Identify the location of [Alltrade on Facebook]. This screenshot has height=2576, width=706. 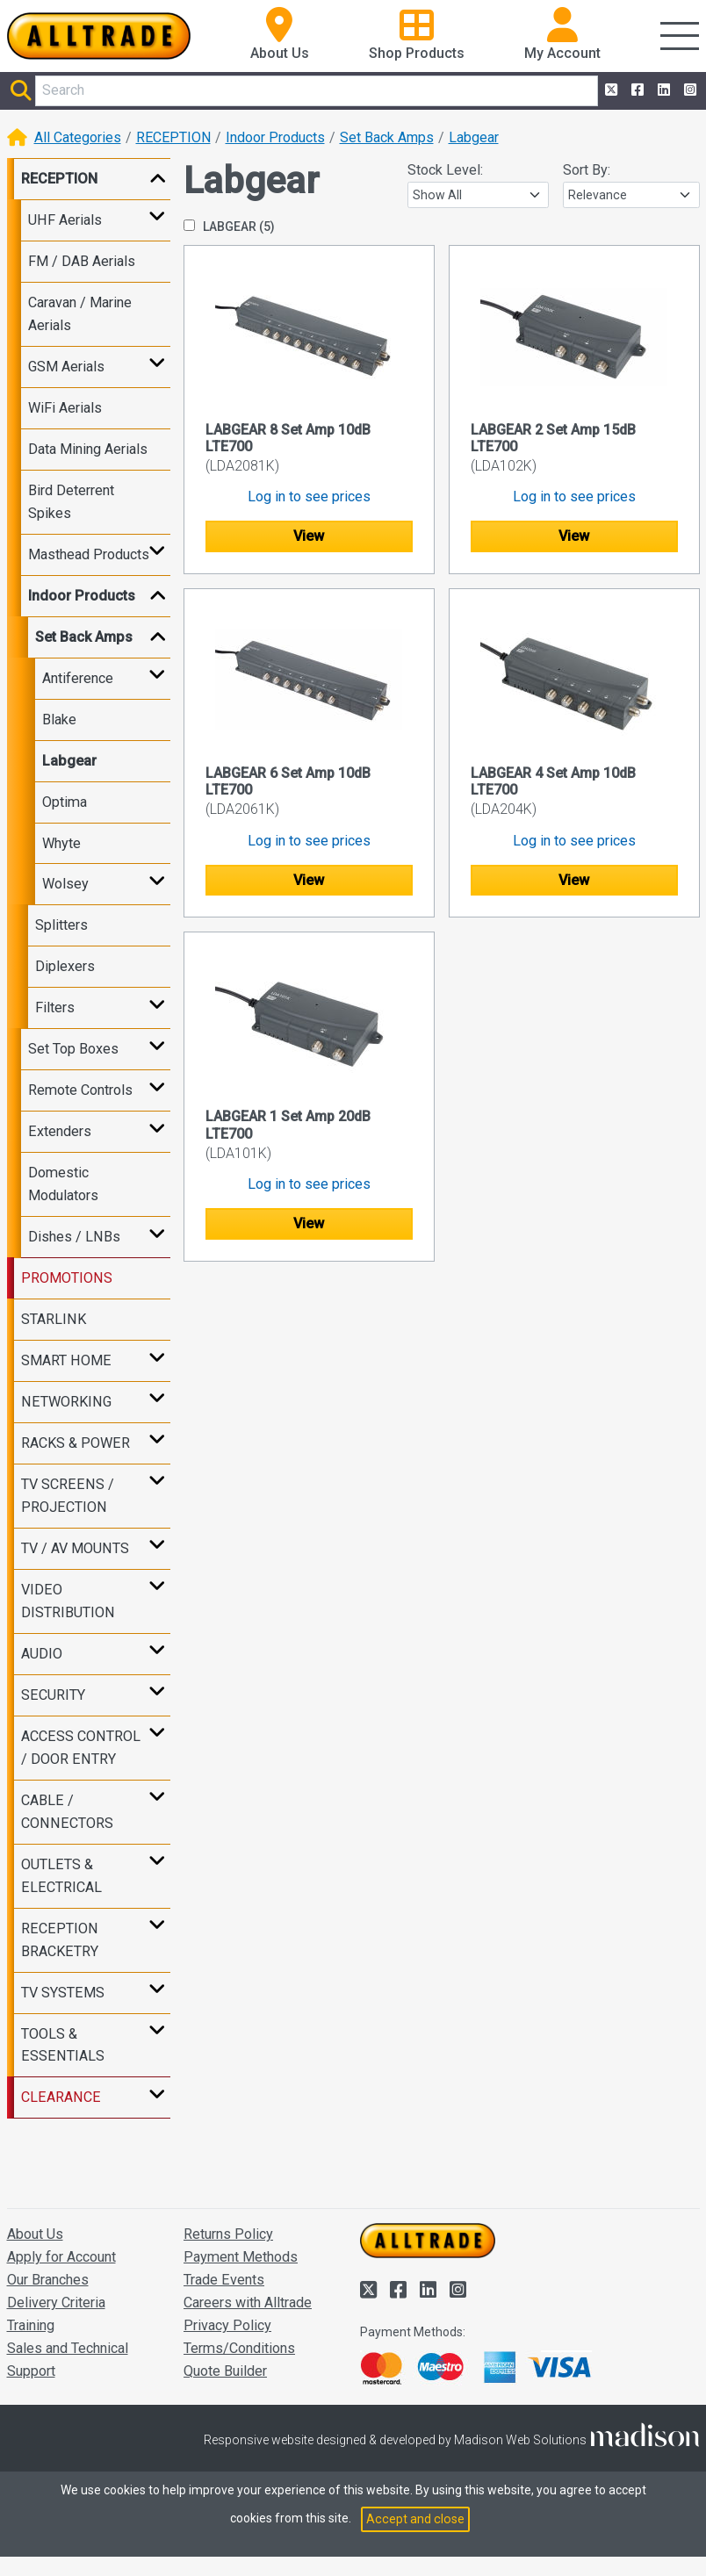
(635, 90).